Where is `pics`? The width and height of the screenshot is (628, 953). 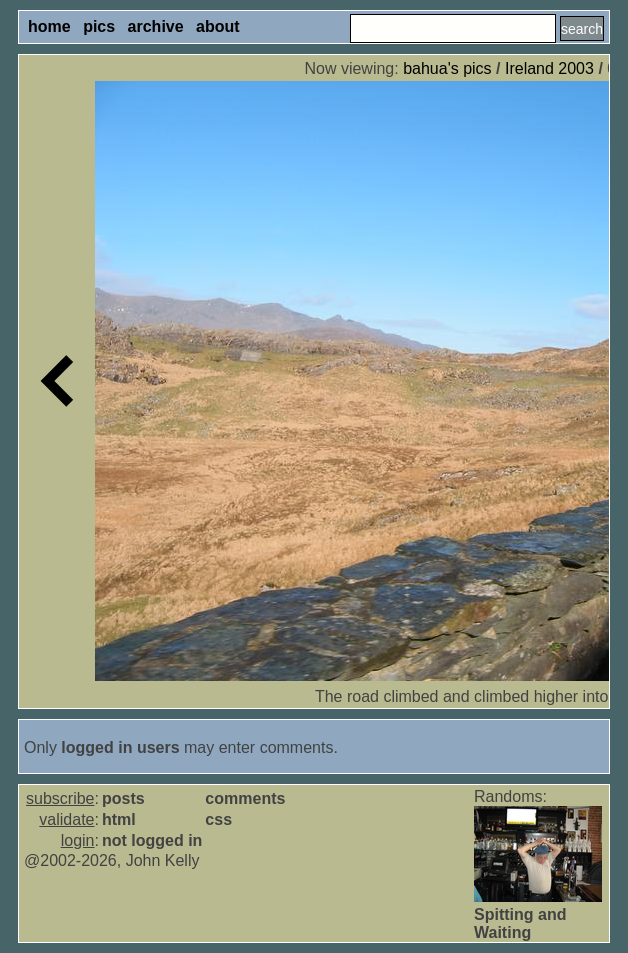
pics is located at coordinates (99, 26).